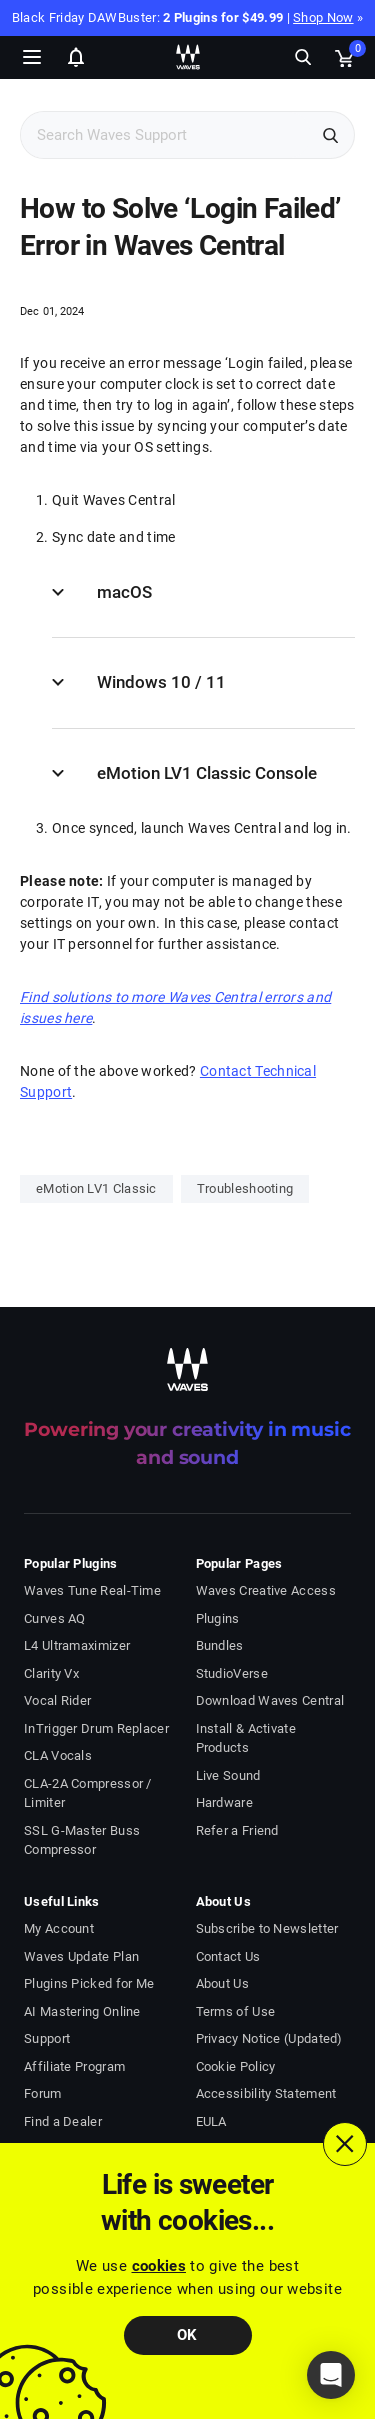 The image size is (375, 2419). What do you see at coordinates (57, 1700) in the screenshot?
I see `Vocal Rider` at bounding box center [57, 1700].